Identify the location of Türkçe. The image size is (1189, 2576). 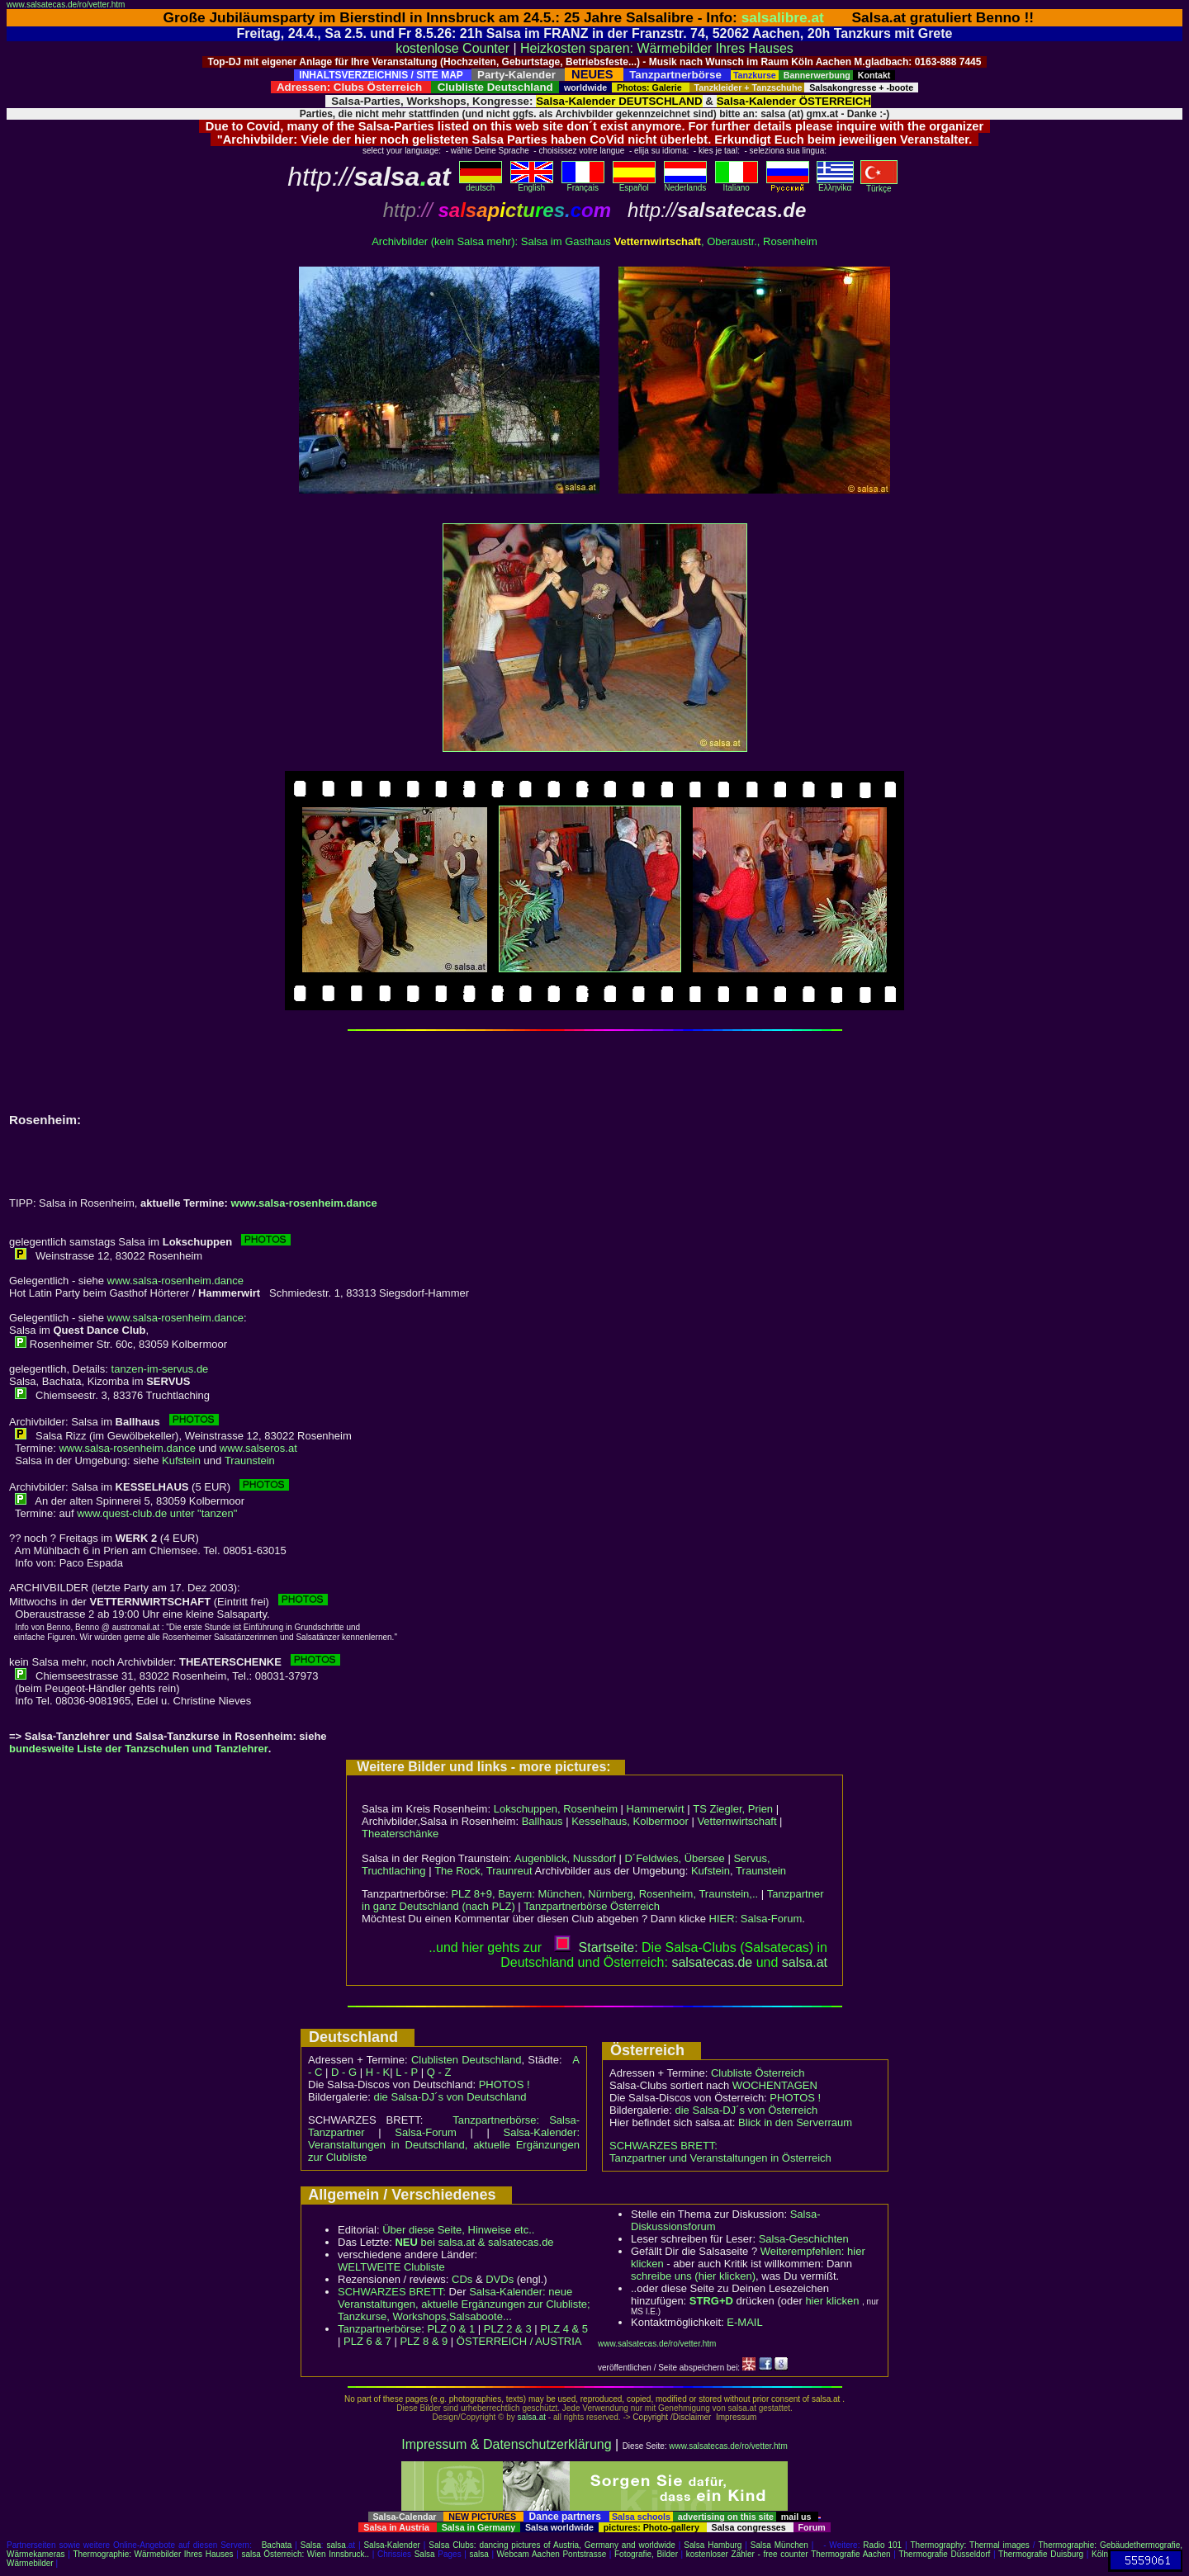
(879, 185).